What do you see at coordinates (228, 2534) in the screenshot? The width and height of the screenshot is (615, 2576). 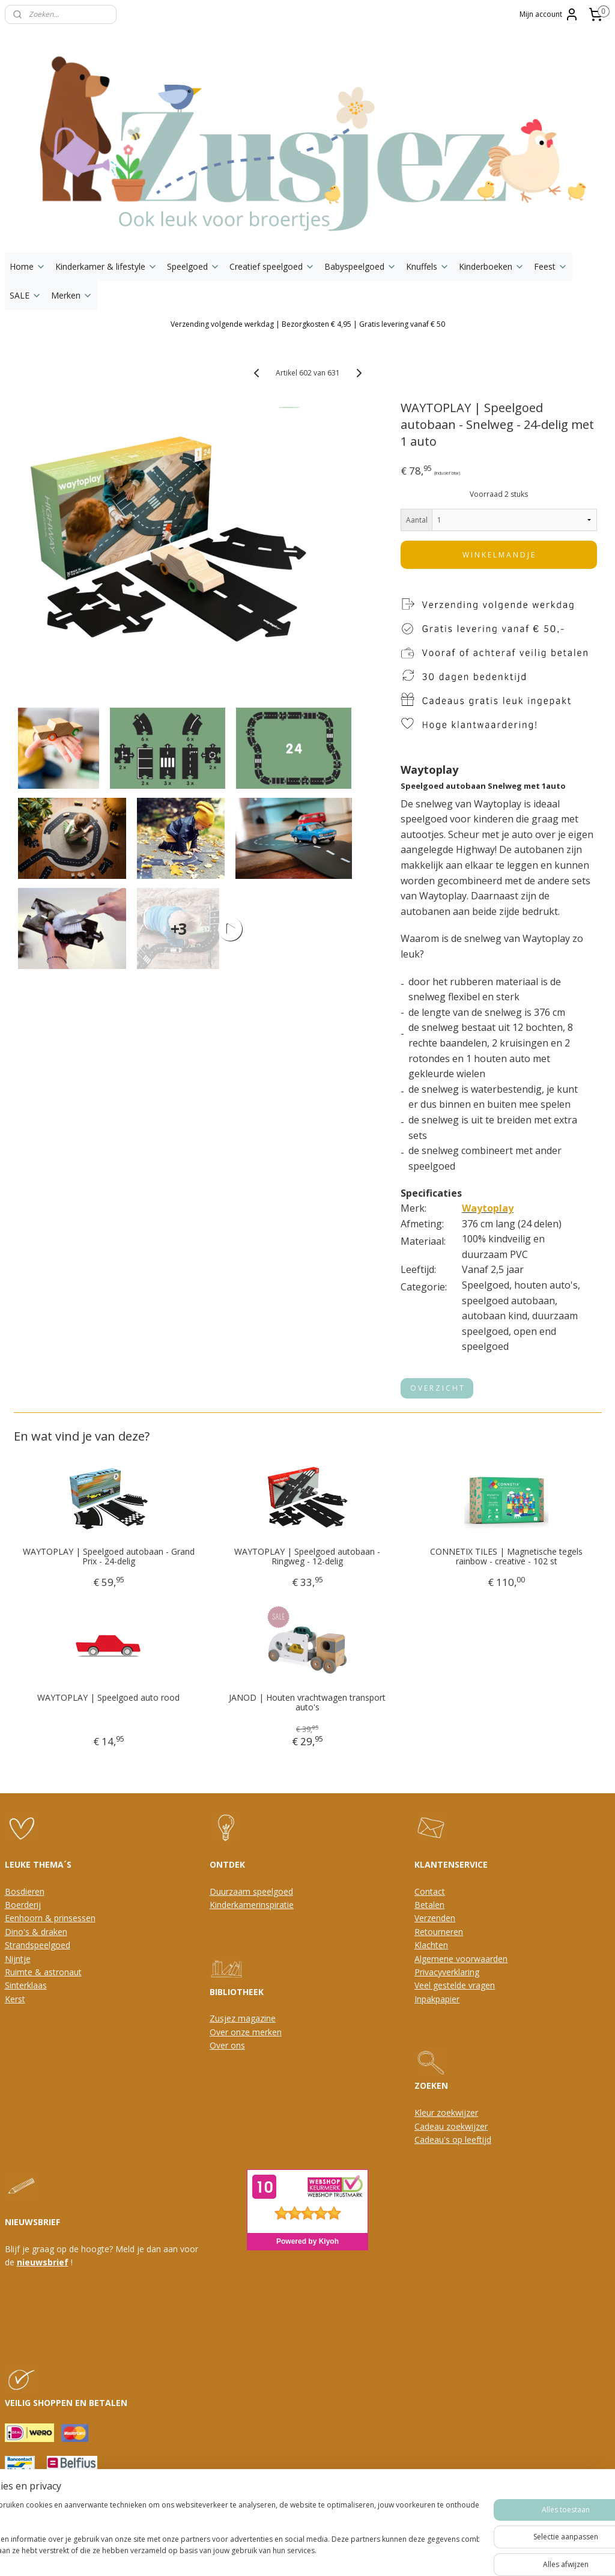 I see `[region]` at bounding box center [228, 2534].